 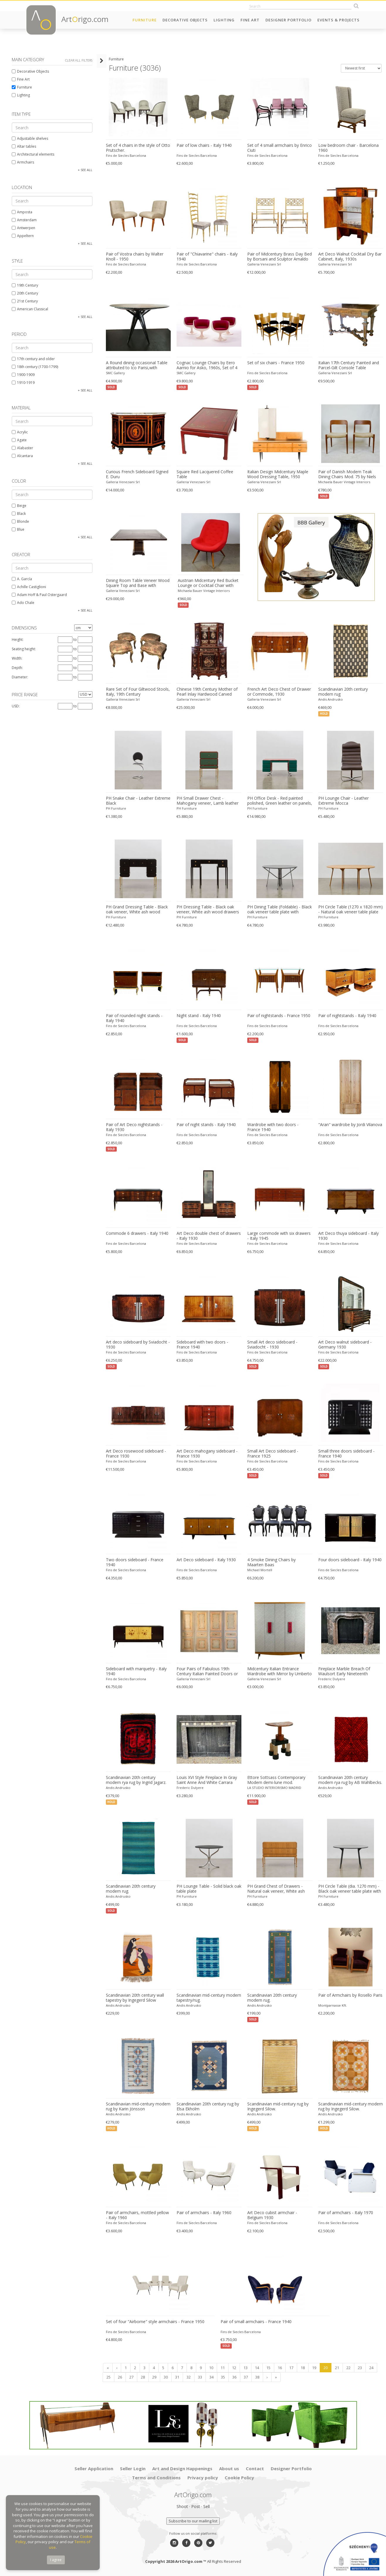 What do you see at coordinates (255, 2468) in the screenshot?
I see `Contact` at bounding box center [255, 2468].